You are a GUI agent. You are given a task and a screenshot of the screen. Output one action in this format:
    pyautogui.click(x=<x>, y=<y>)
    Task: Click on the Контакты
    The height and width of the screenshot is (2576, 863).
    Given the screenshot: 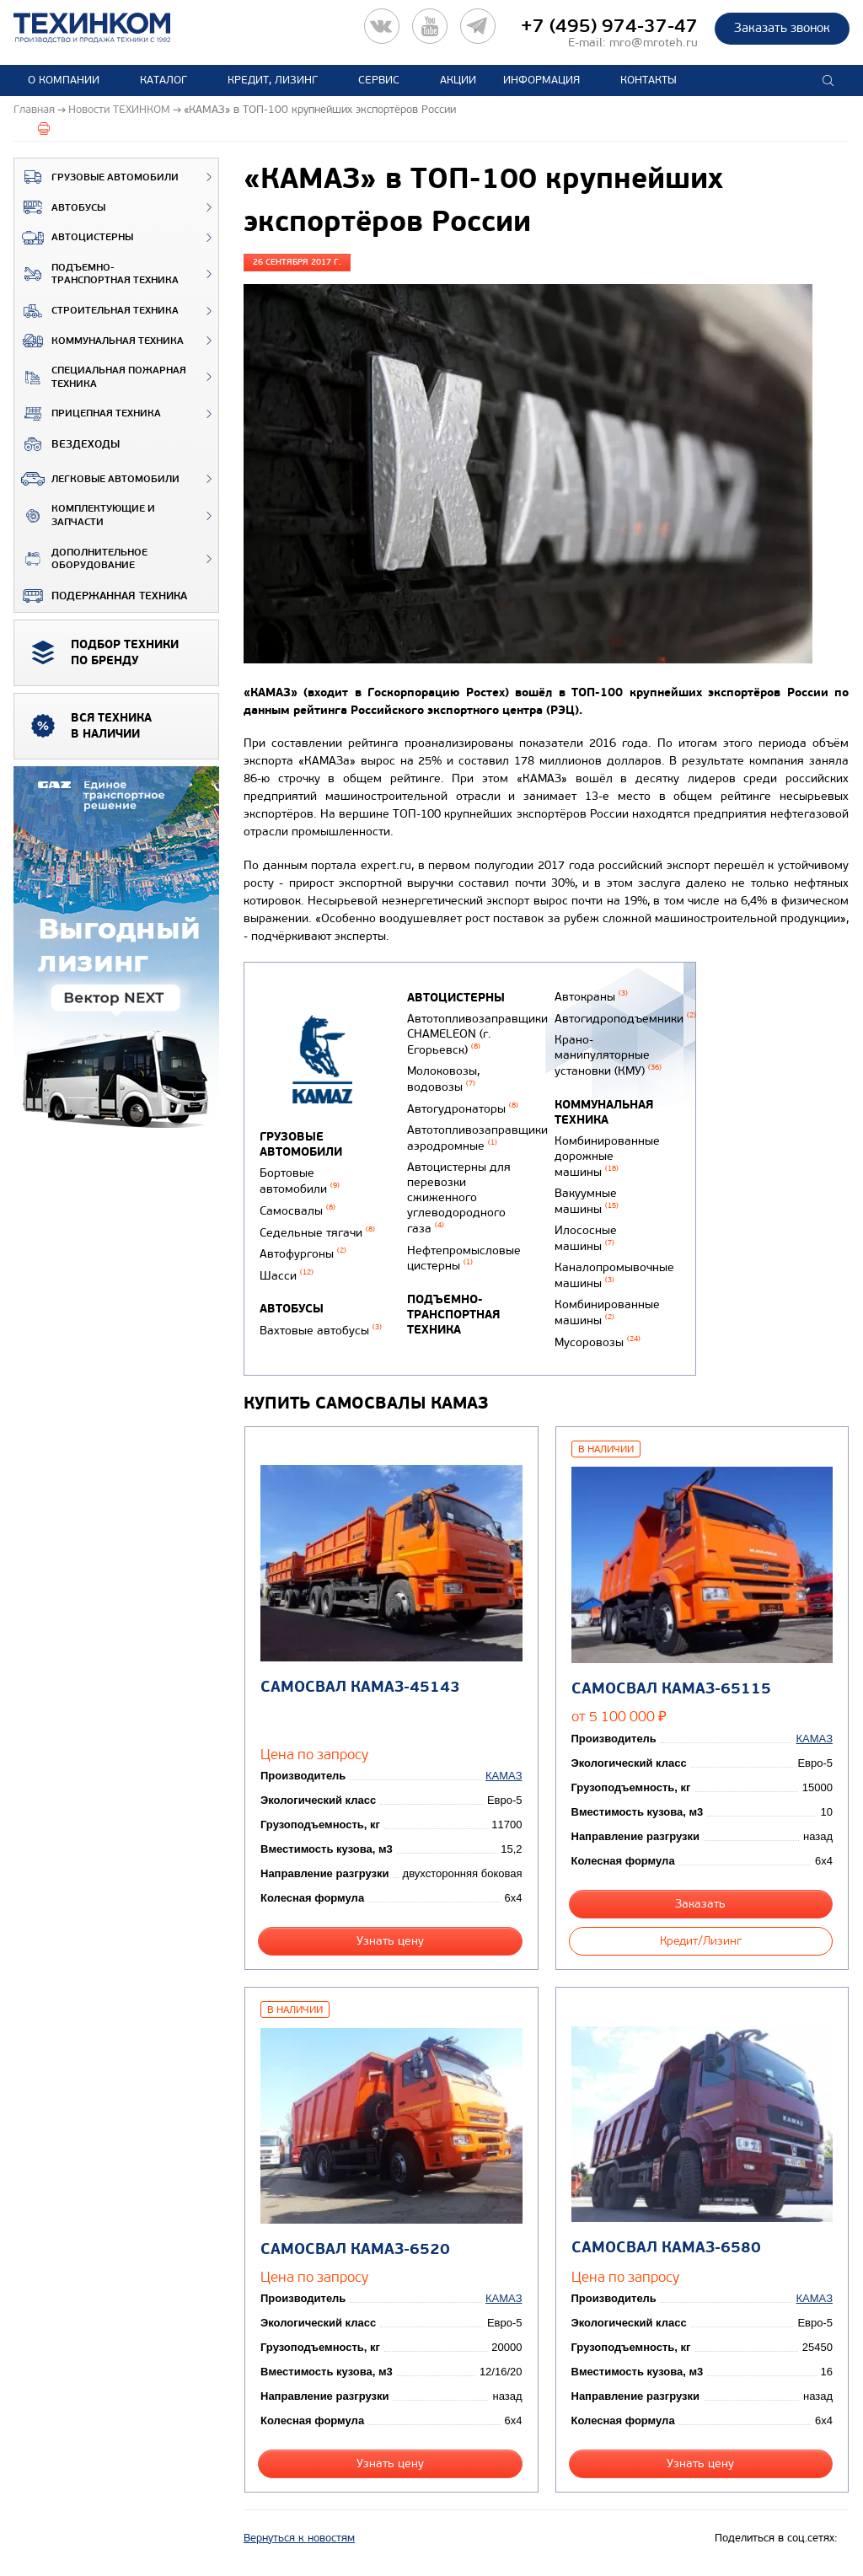 What is the action you would take?
    pyautogui.click(x=648, y=80)
    